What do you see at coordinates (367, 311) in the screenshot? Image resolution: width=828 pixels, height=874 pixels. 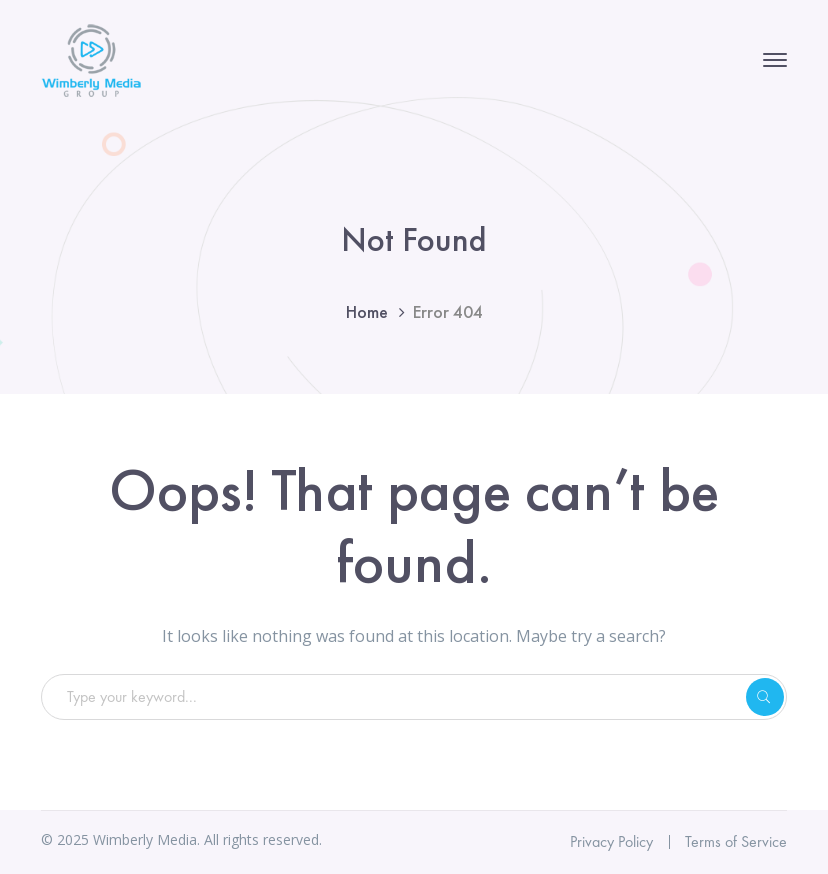 I see `Home` at bounding box center [367, 311].